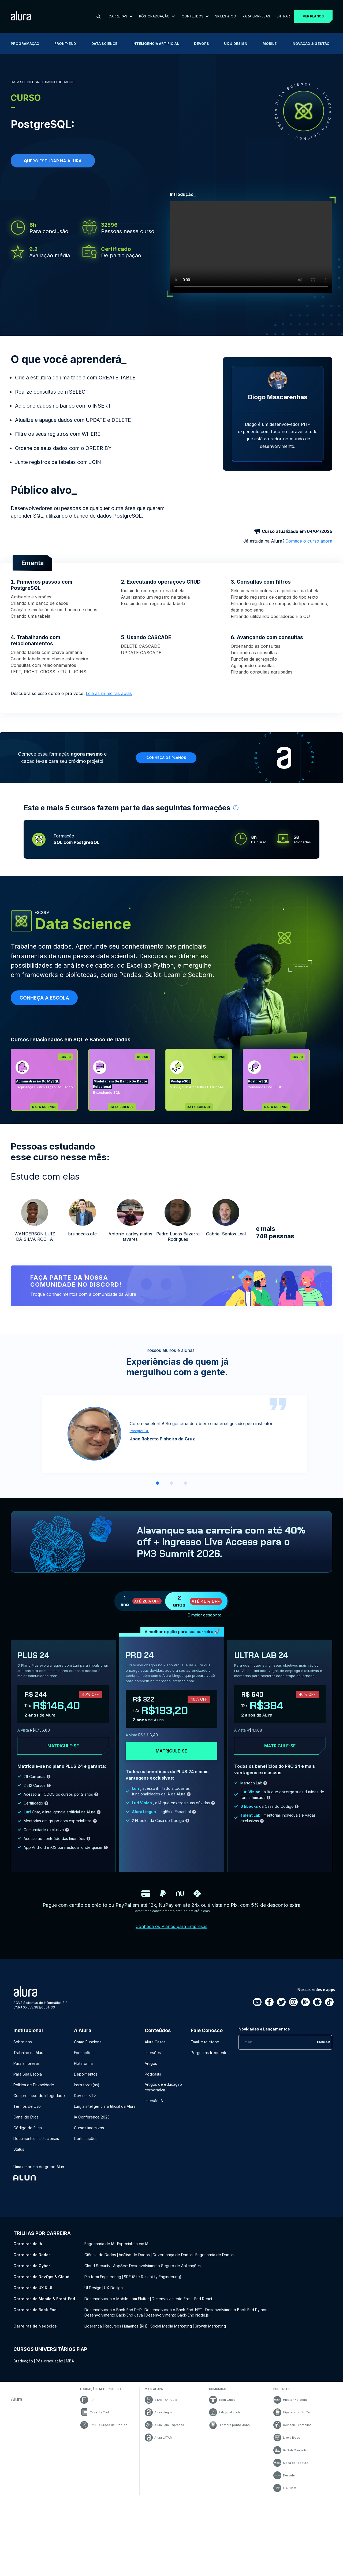 The image size is (343, 2576). What do you see at coordinates (271, 43) in the screenshot?
I see `Mobile` at bounding box center [271, 43].